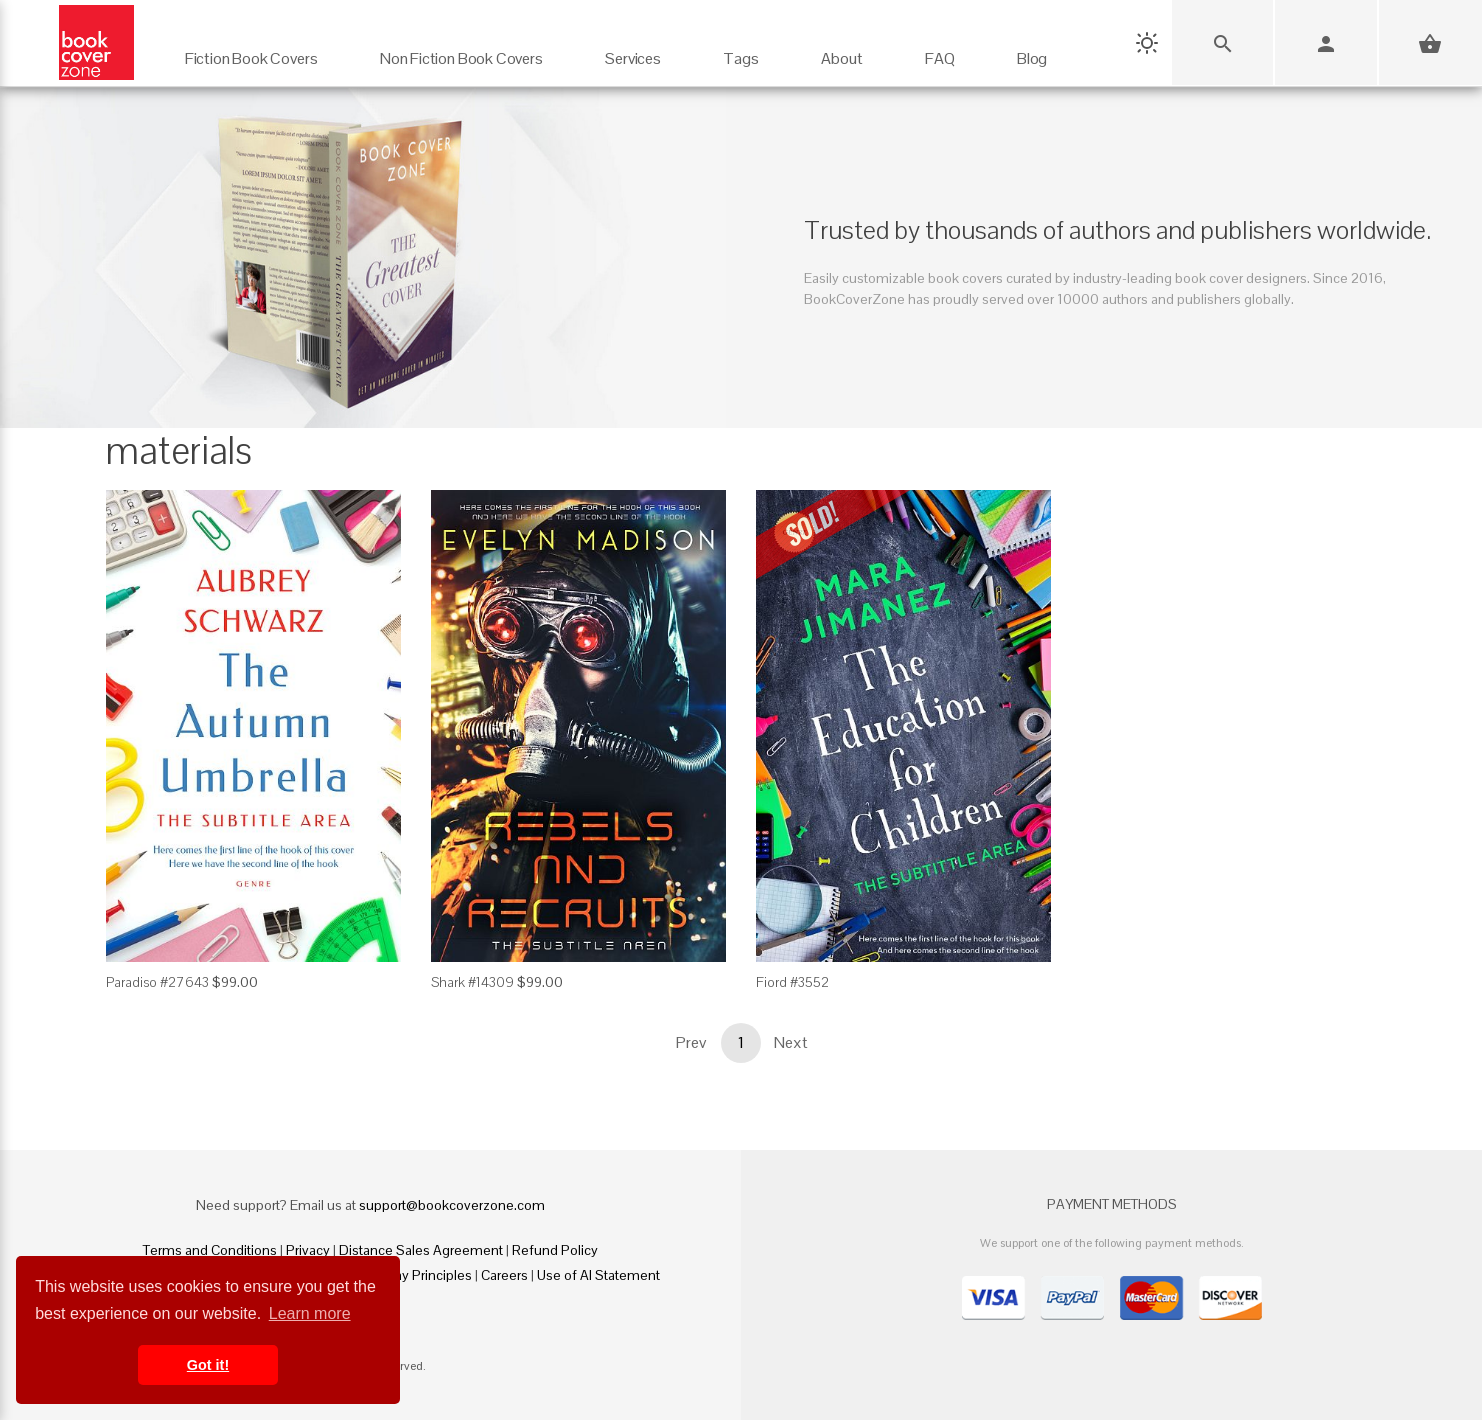 This screenshot has width=1482, height=1420. Describe the element at coordinates (598, 1275) in the screenshot. I see `Use of AI Statement` at that location.